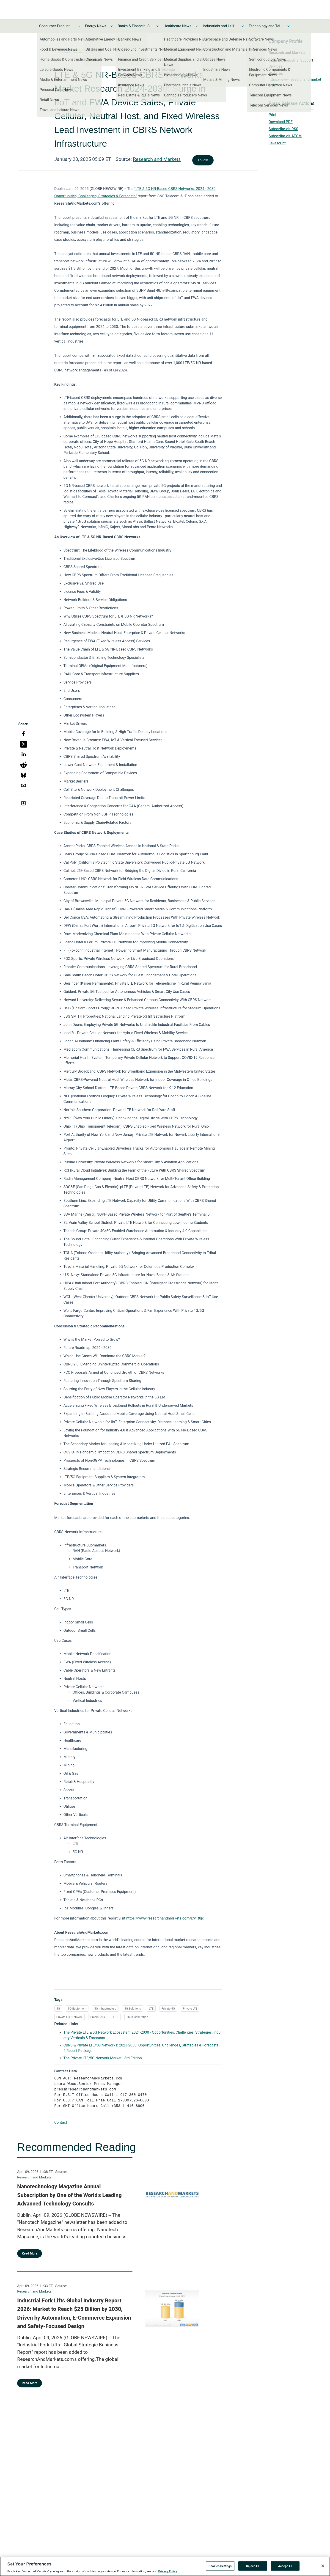 Image resolution: width=330 pixels, height=2576 pixels. Describe the element at coordinates (157, 159) in the screenshot. I see `Research and Markets` at that location.